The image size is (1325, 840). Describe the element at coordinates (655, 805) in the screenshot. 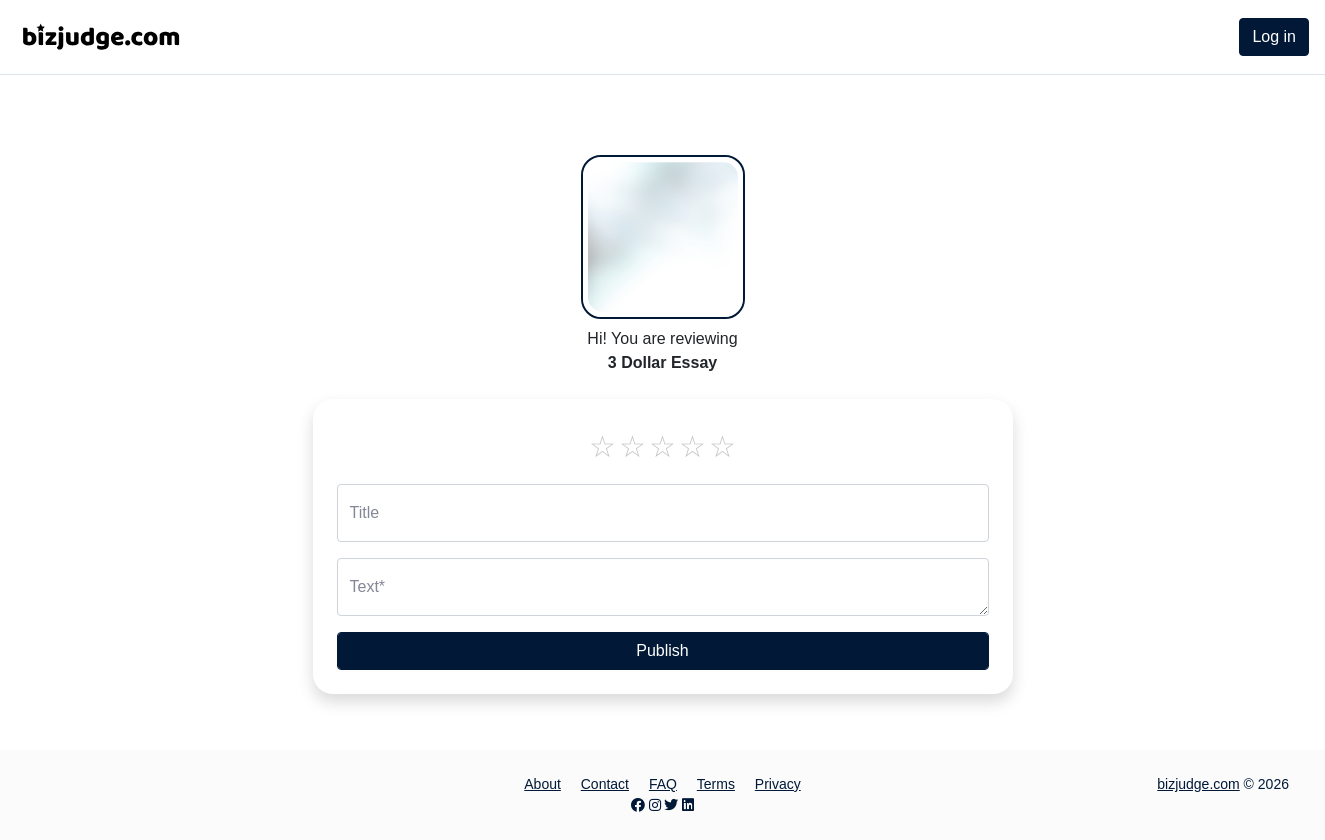

I see `[Instagram page]` at that location.